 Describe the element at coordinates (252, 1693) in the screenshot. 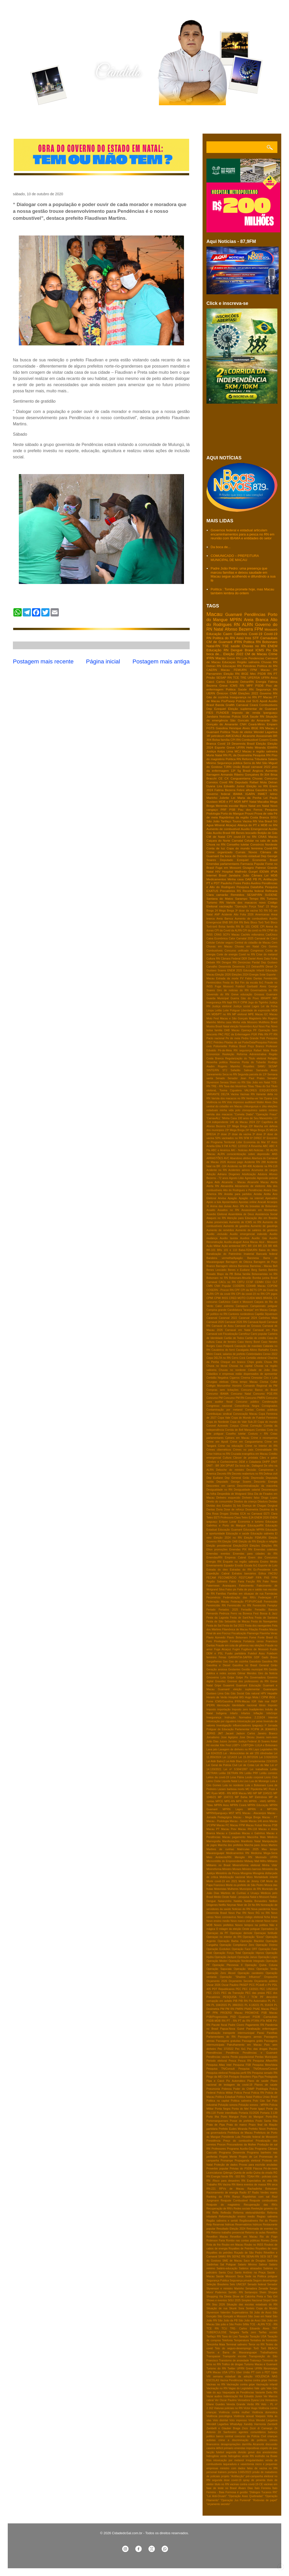

I see `Gás natural` at that location.